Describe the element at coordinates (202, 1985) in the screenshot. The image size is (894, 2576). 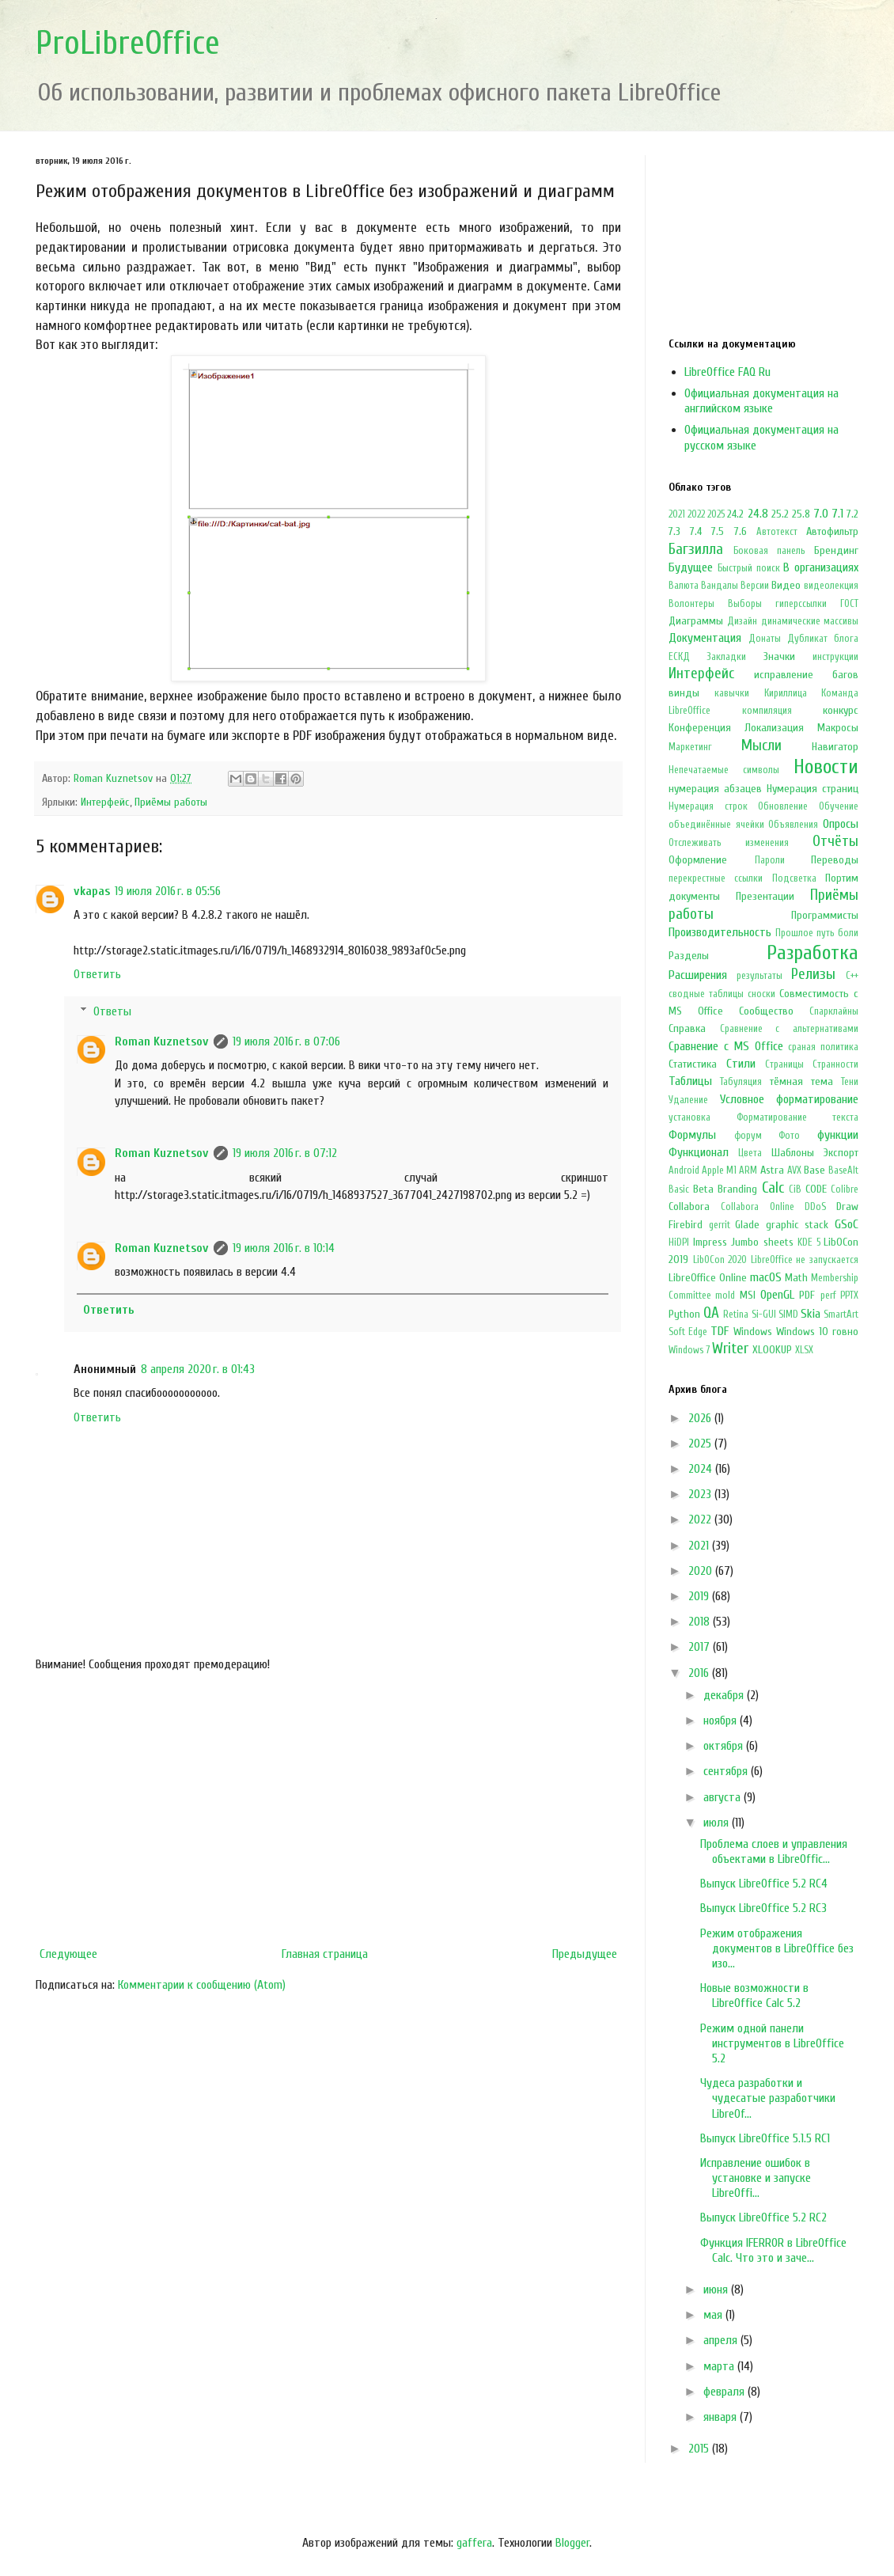
I see `Комментарии к сообщению (Atom)` at that location.